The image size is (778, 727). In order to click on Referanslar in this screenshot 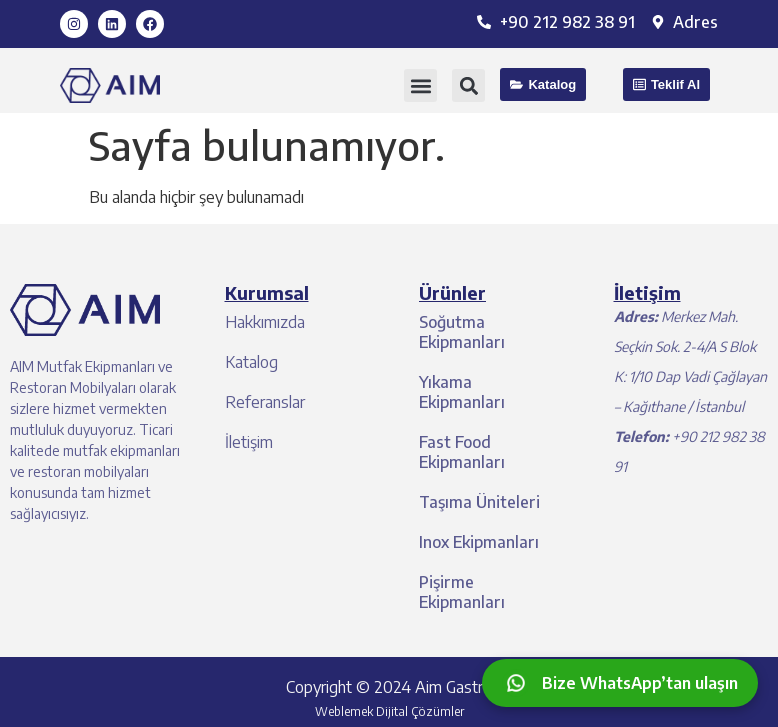, I will do `click(265, 402)`.